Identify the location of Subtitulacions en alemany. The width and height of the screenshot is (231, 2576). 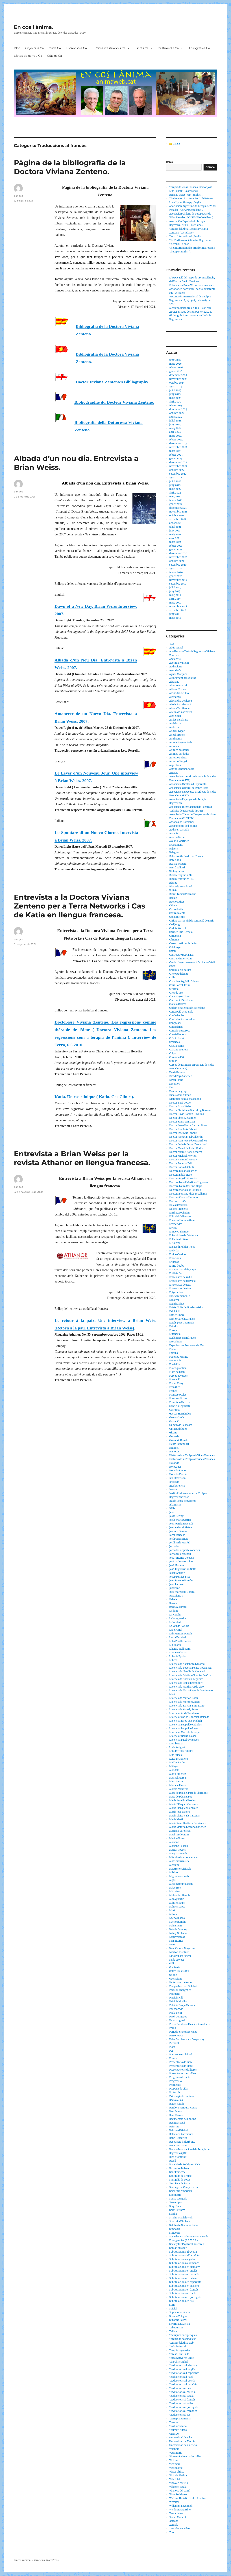
(184, 2266).